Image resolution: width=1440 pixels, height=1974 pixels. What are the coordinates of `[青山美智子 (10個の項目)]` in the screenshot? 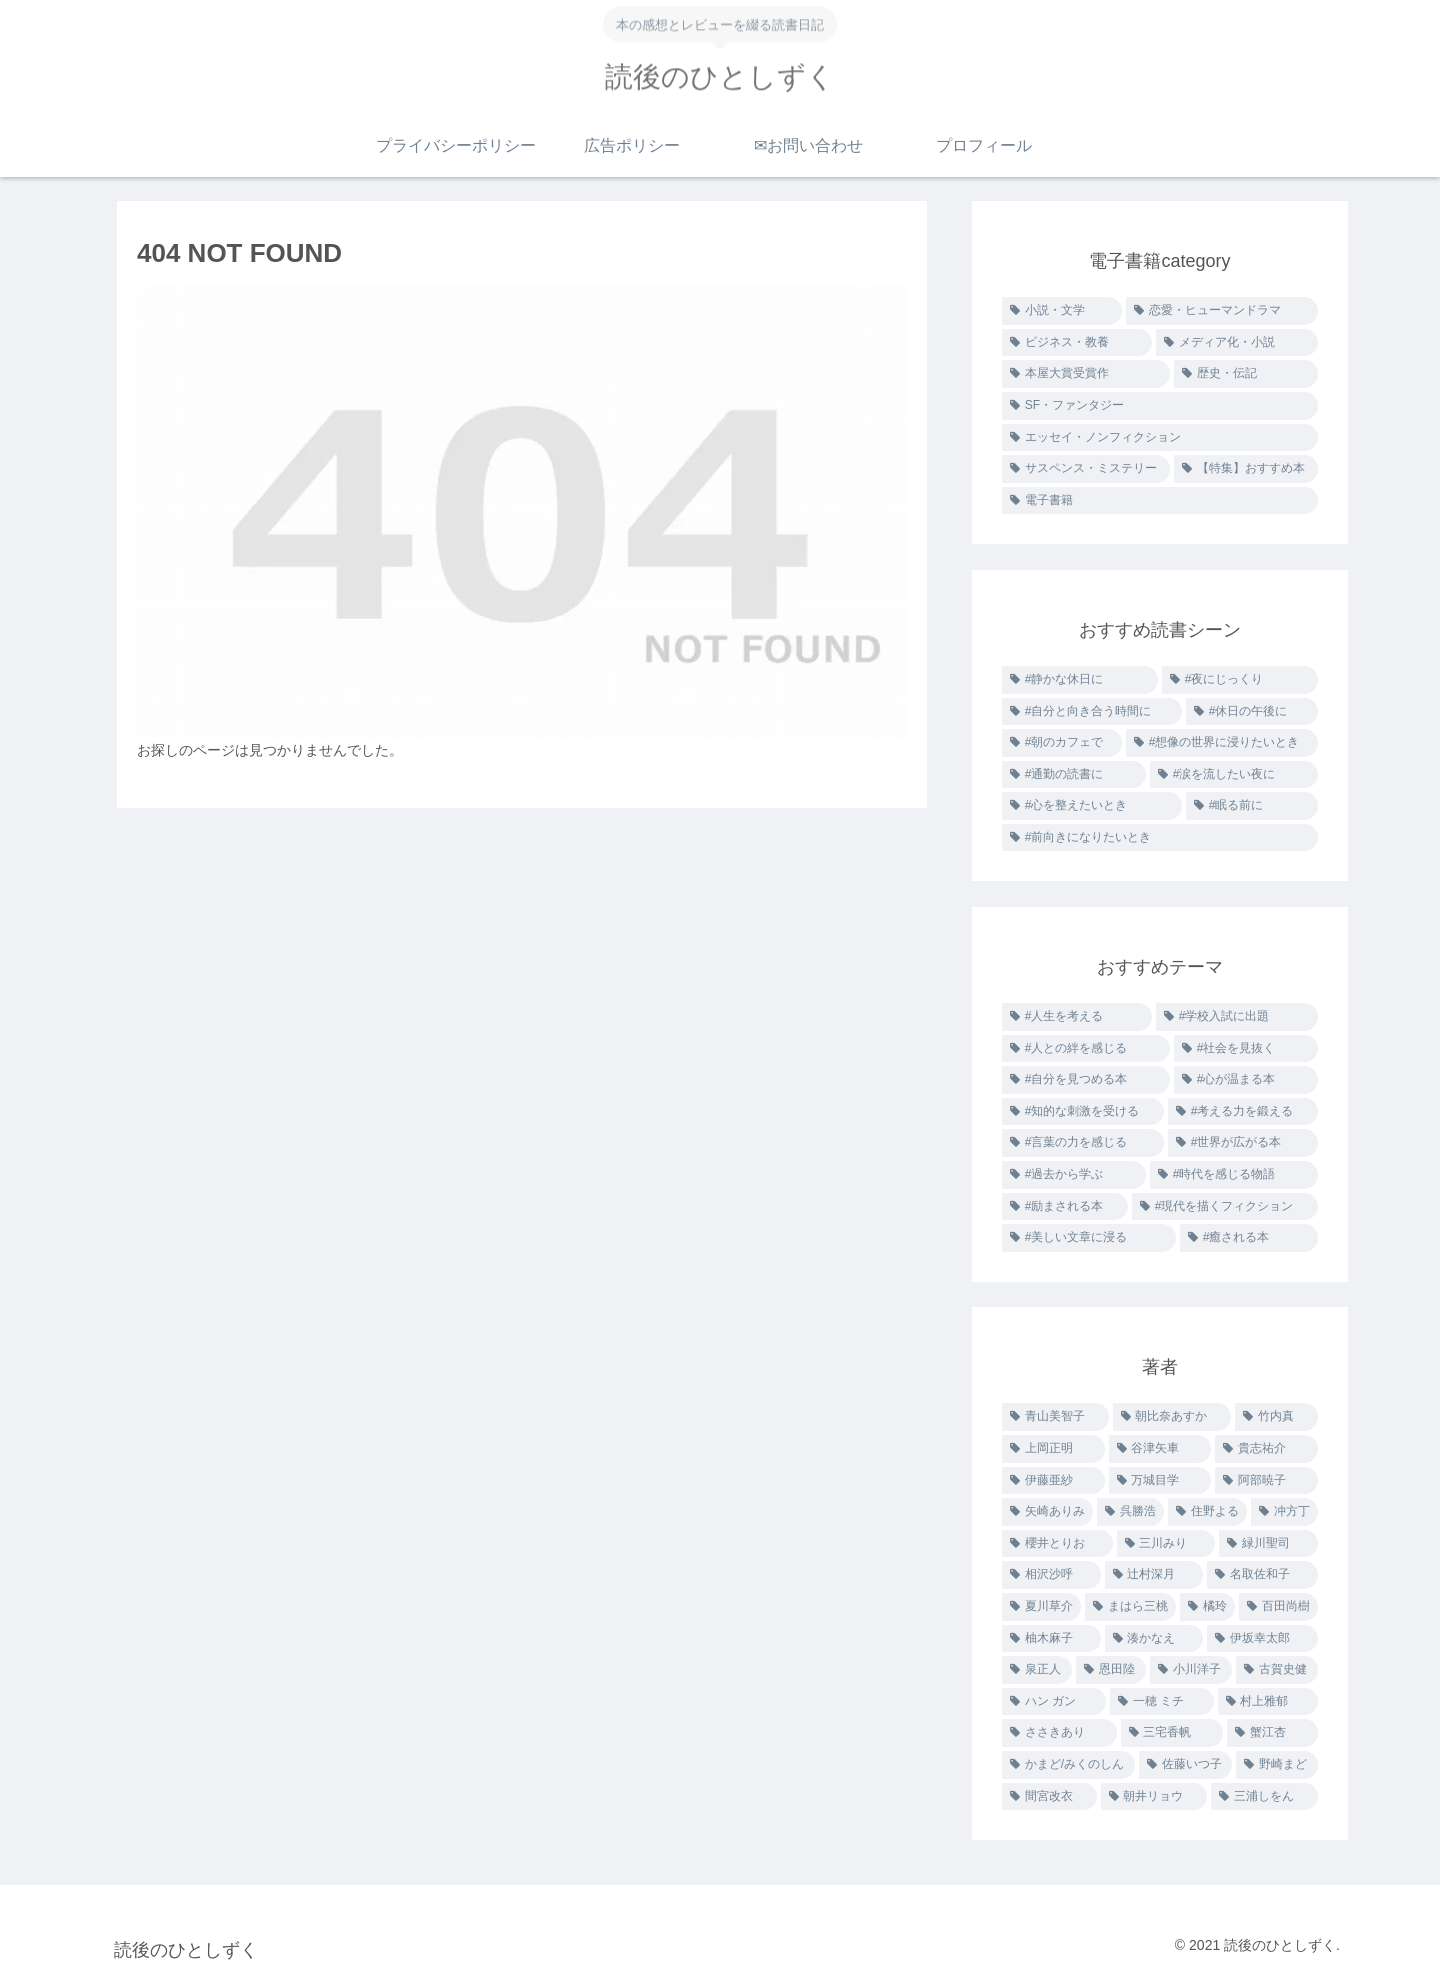 It's located at (1055, 1417).